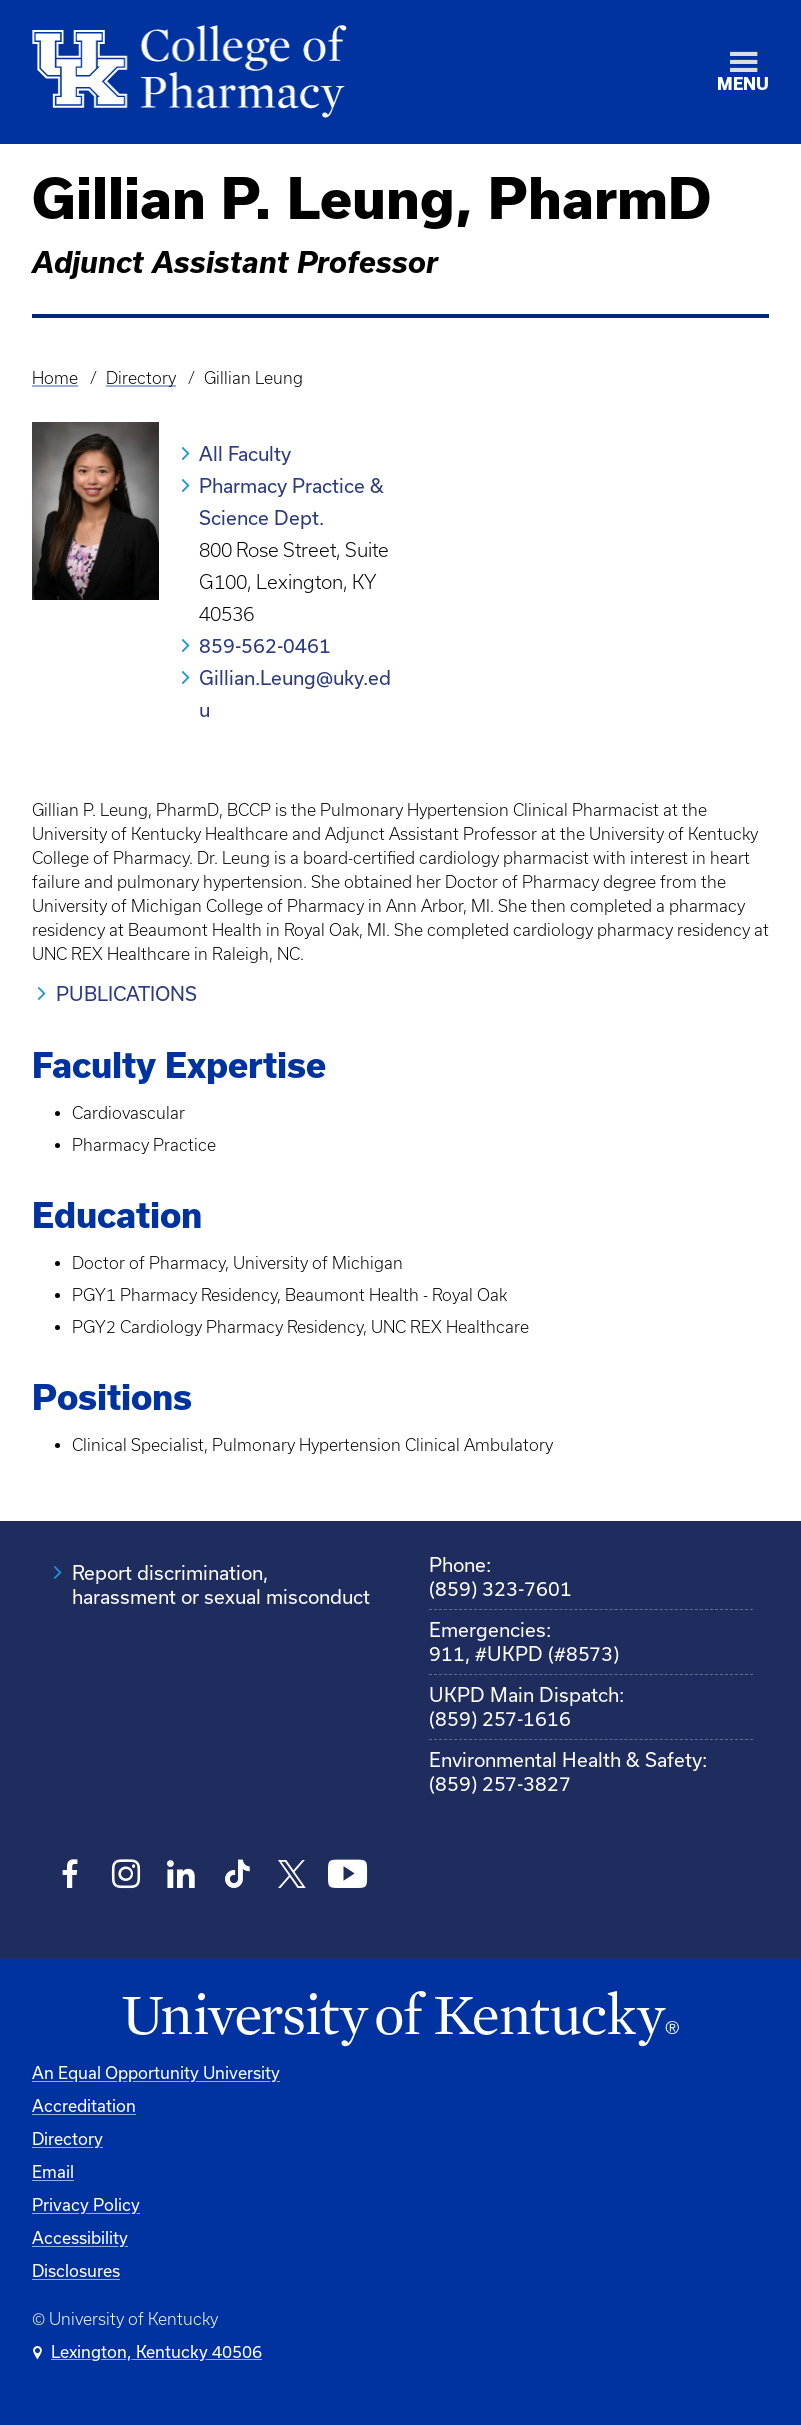  What do you see at coordinates (141, 378) in the screenshot?
I see `Directory` at bounding box center [141, 378].